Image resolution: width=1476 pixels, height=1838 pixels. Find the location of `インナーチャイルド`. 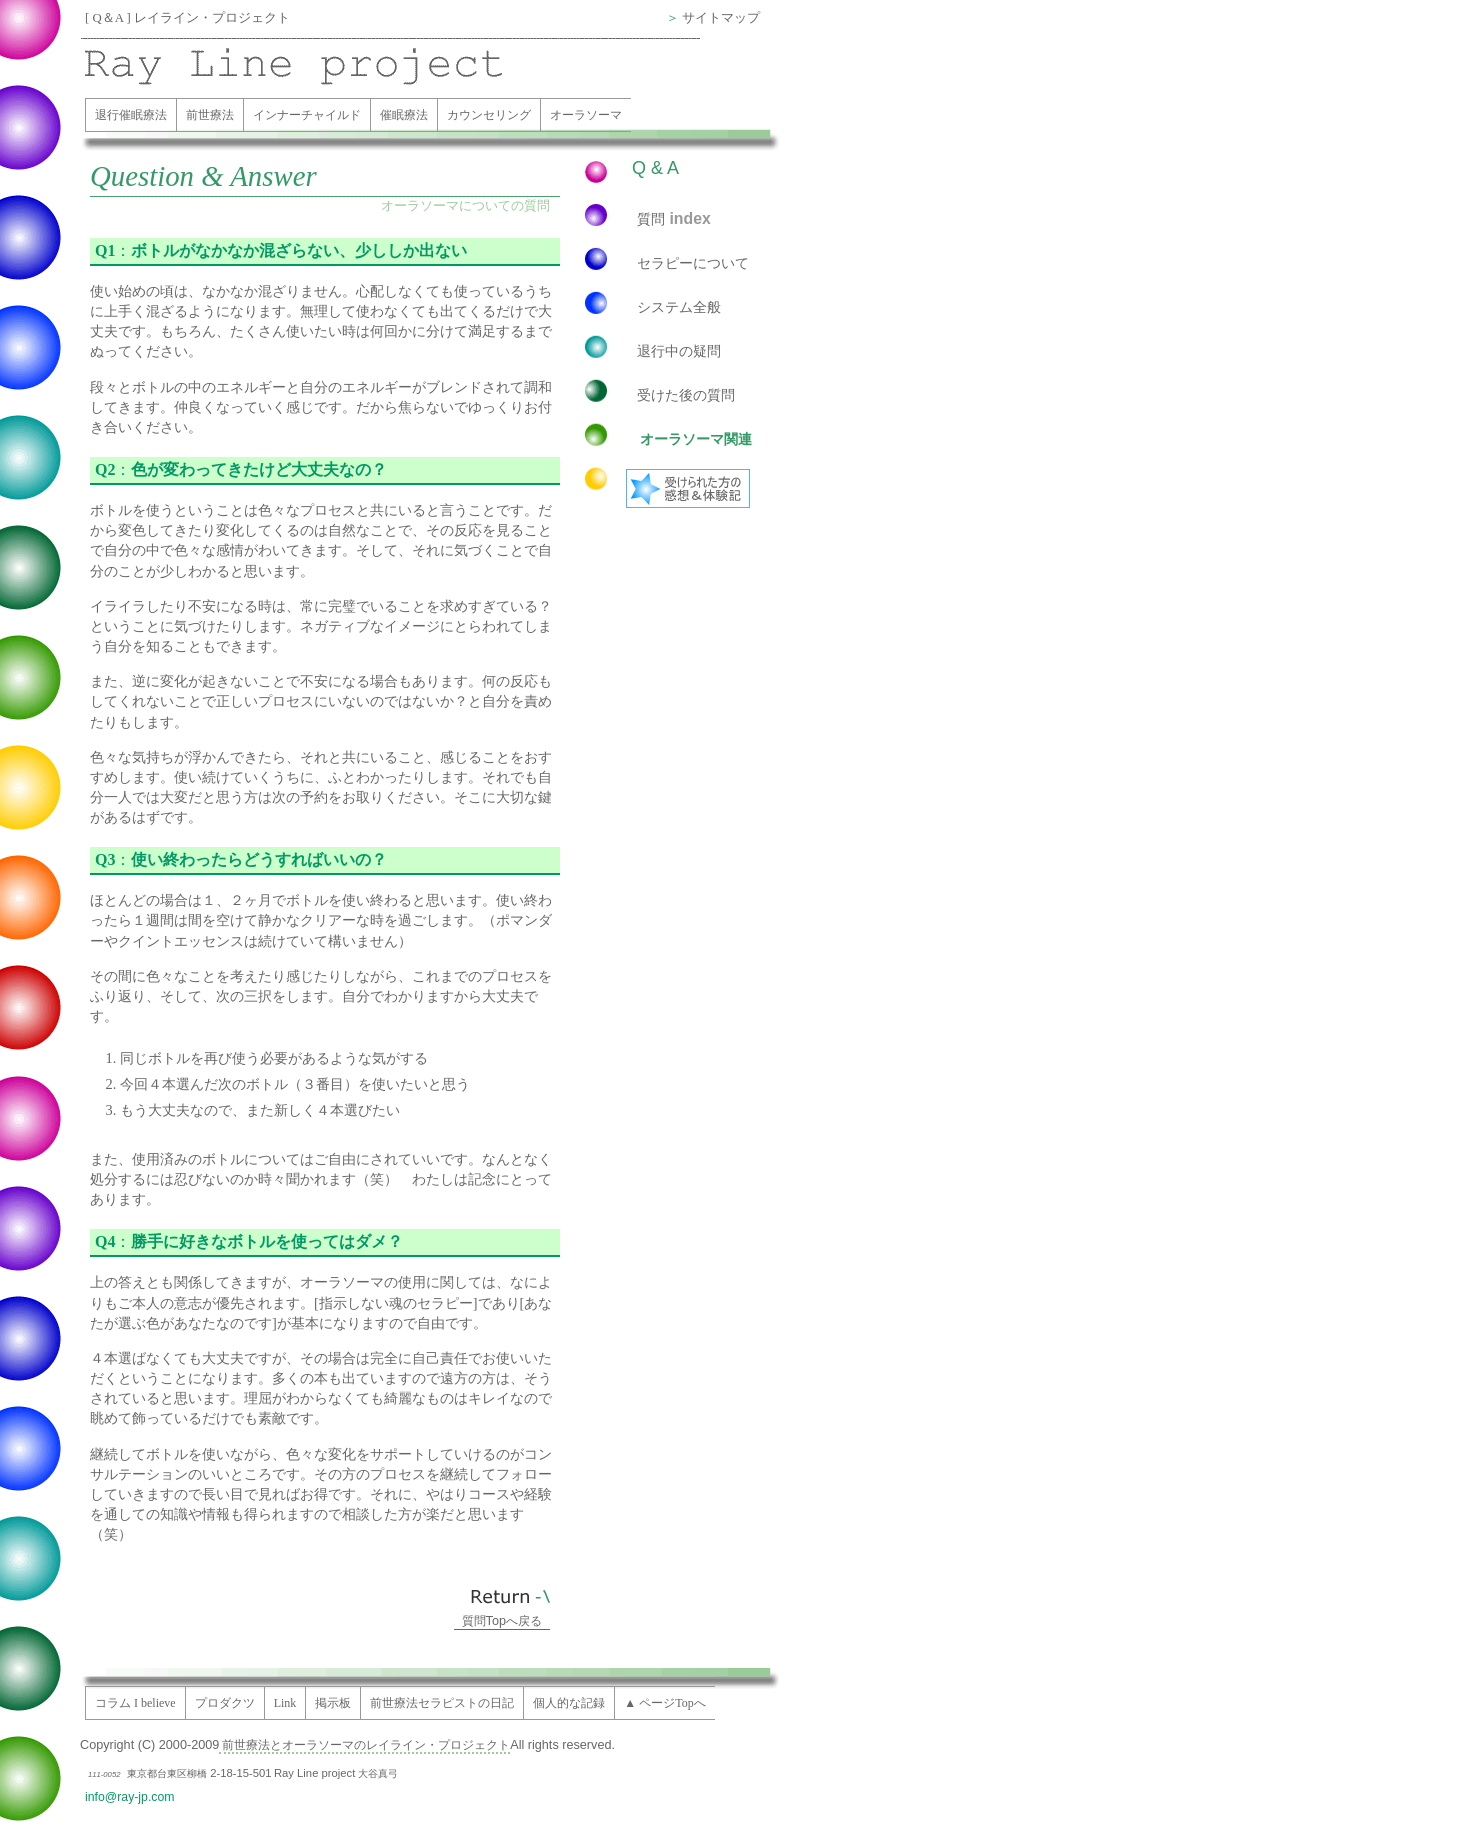

インナーチャイルド is located at coordinates (307, 115).